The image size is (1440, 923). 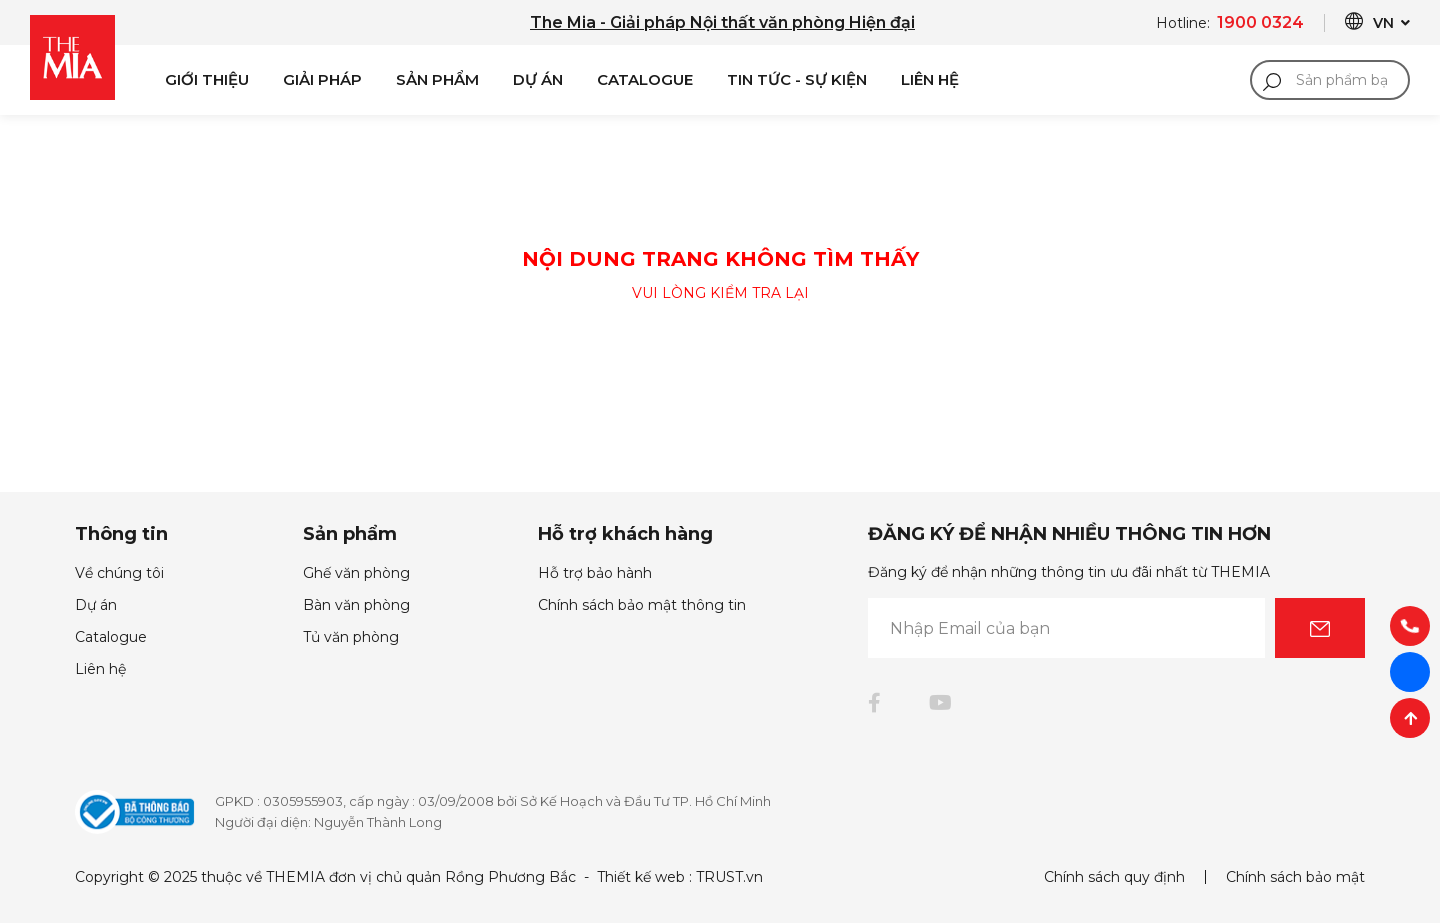 I want to click on Tủ văn phòng, so click(x=351, y=637).